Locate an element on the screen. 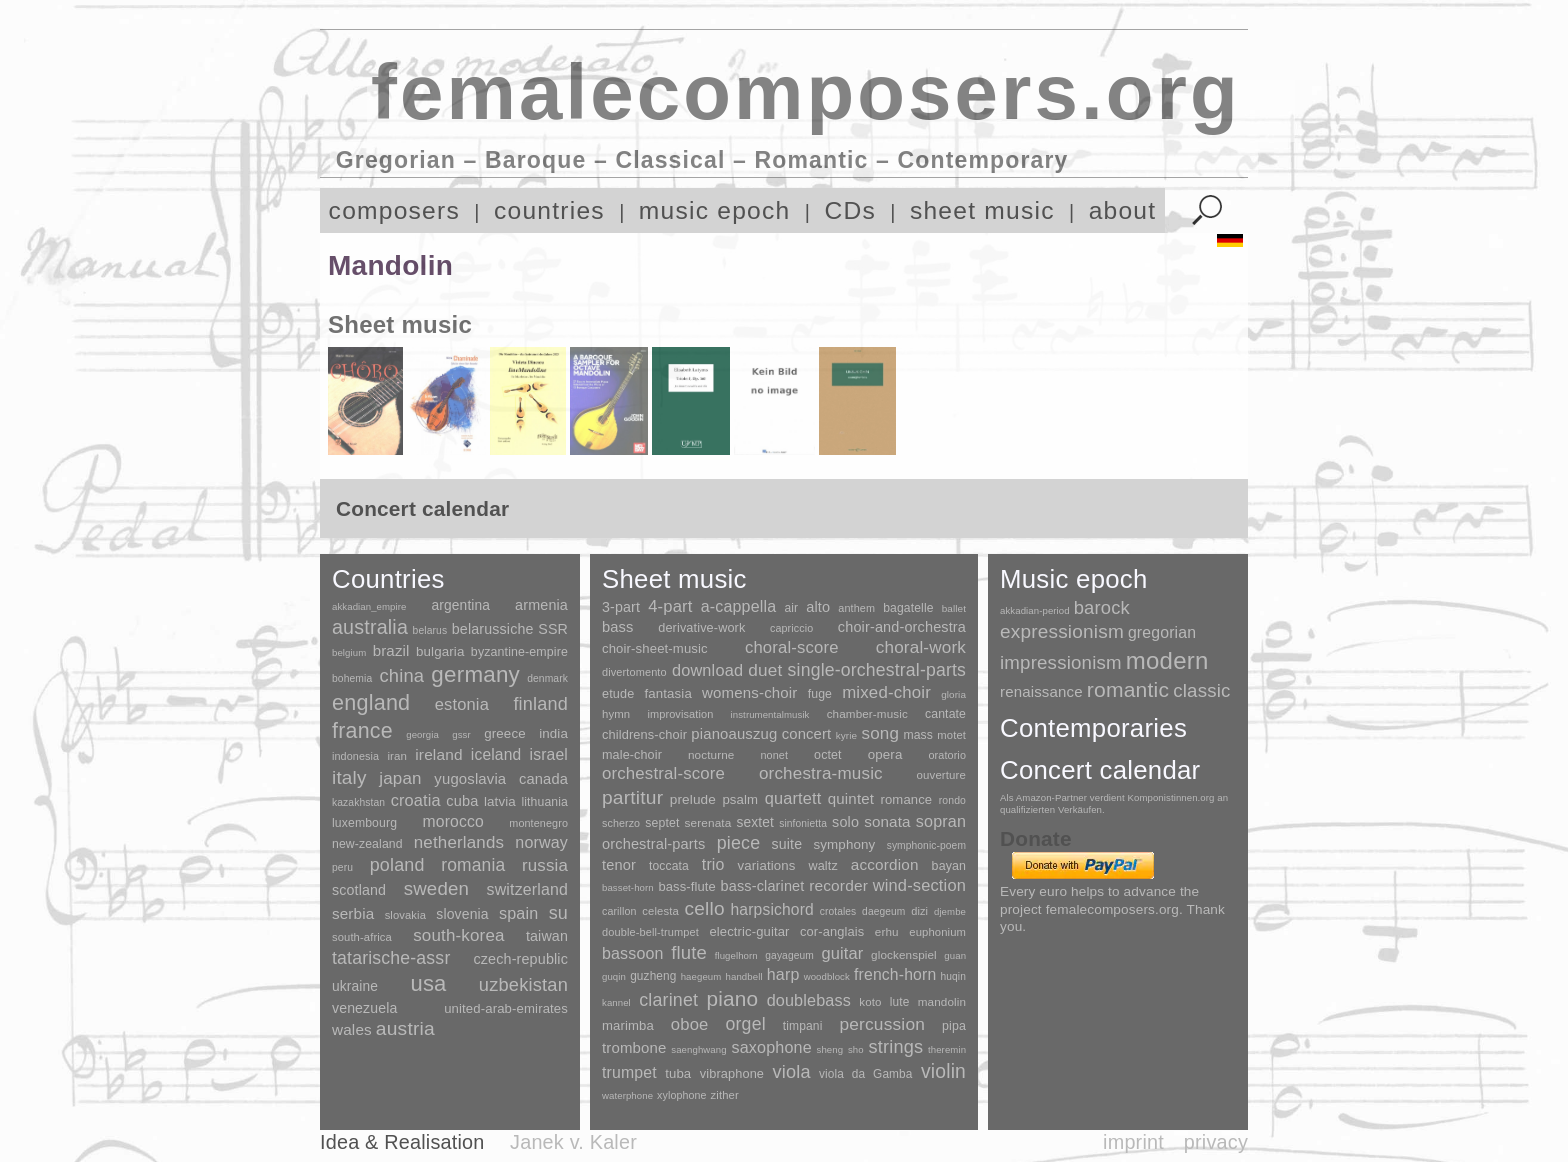  ouverture [ouverture (12 items)] is located at coordinates (941, 775).